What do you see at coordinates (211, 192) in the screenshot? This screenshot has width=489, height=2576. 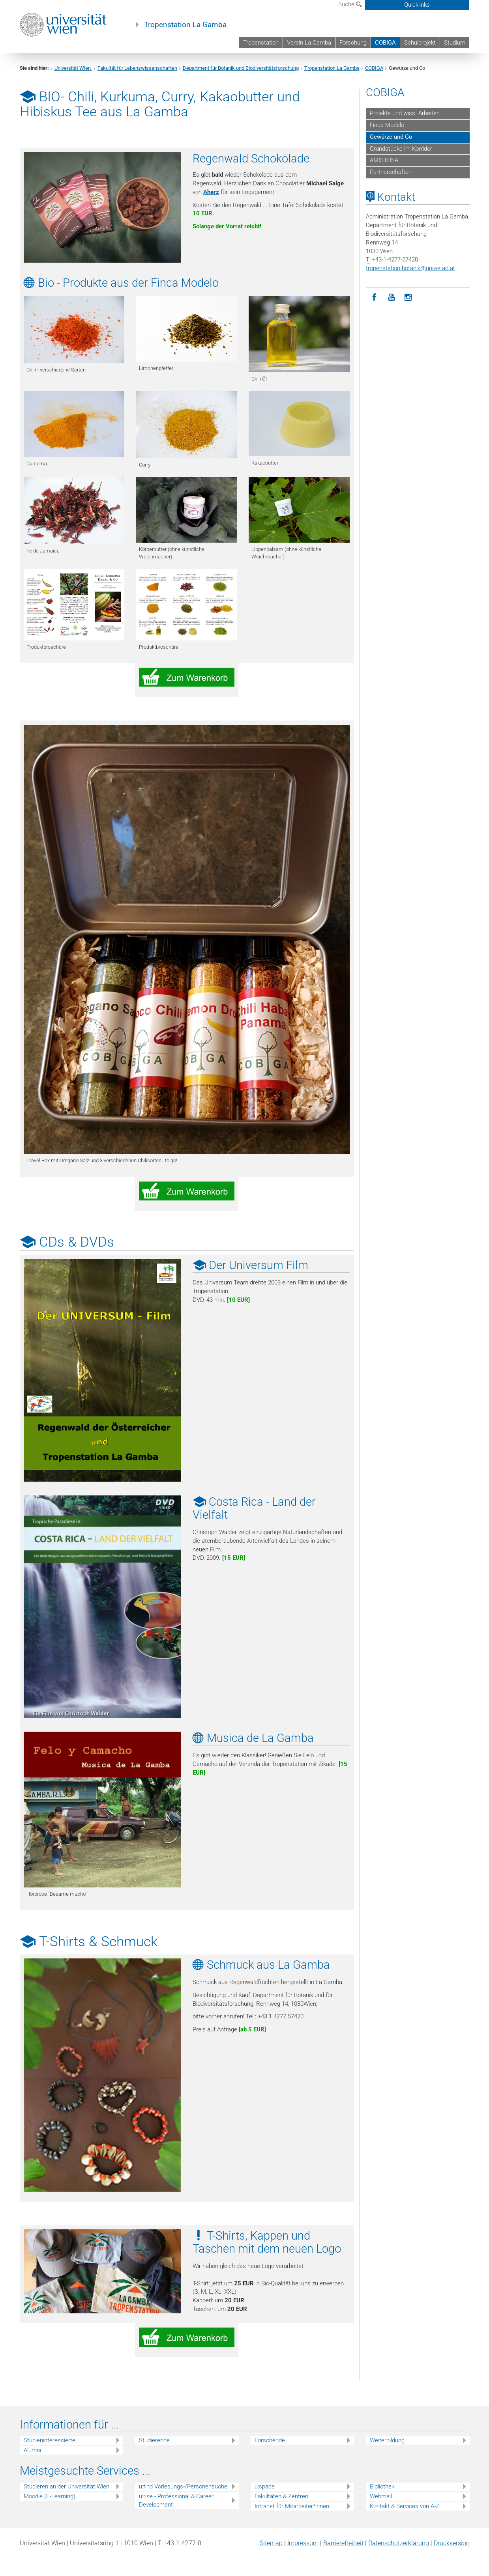 I see `Aherz` at bounding box center [211, 192].